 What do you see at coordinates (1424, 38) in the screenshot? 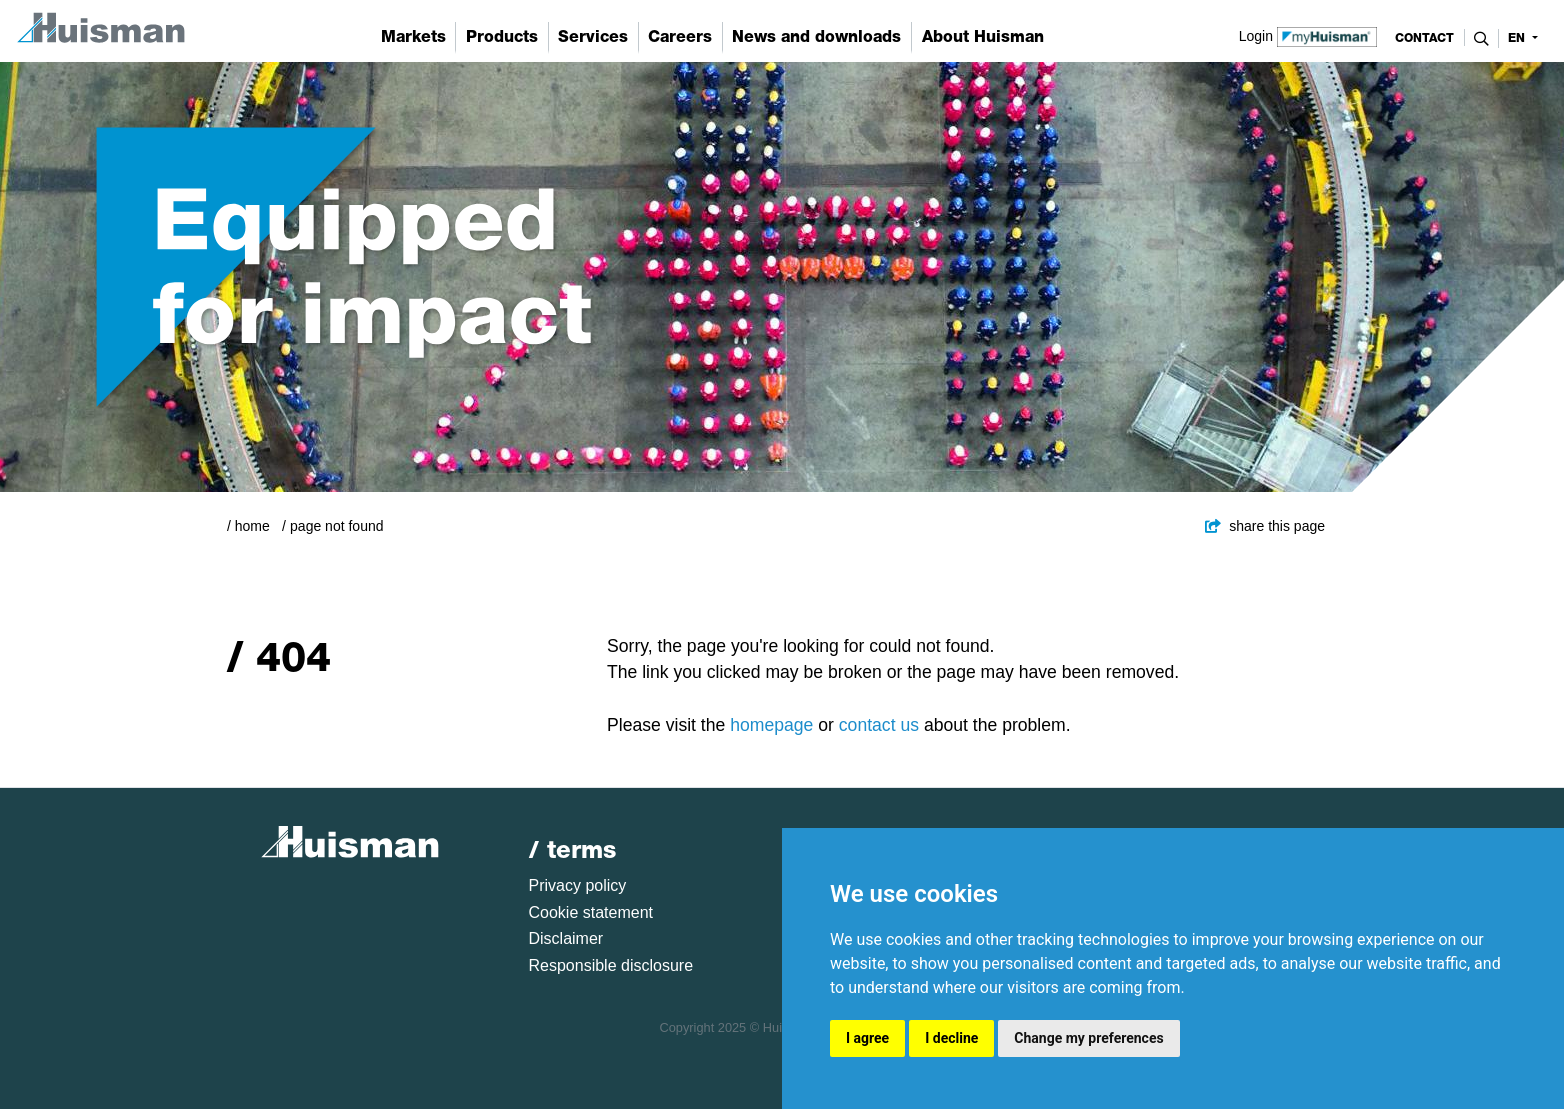
I see `contact` at bounding box center [1424, 38].